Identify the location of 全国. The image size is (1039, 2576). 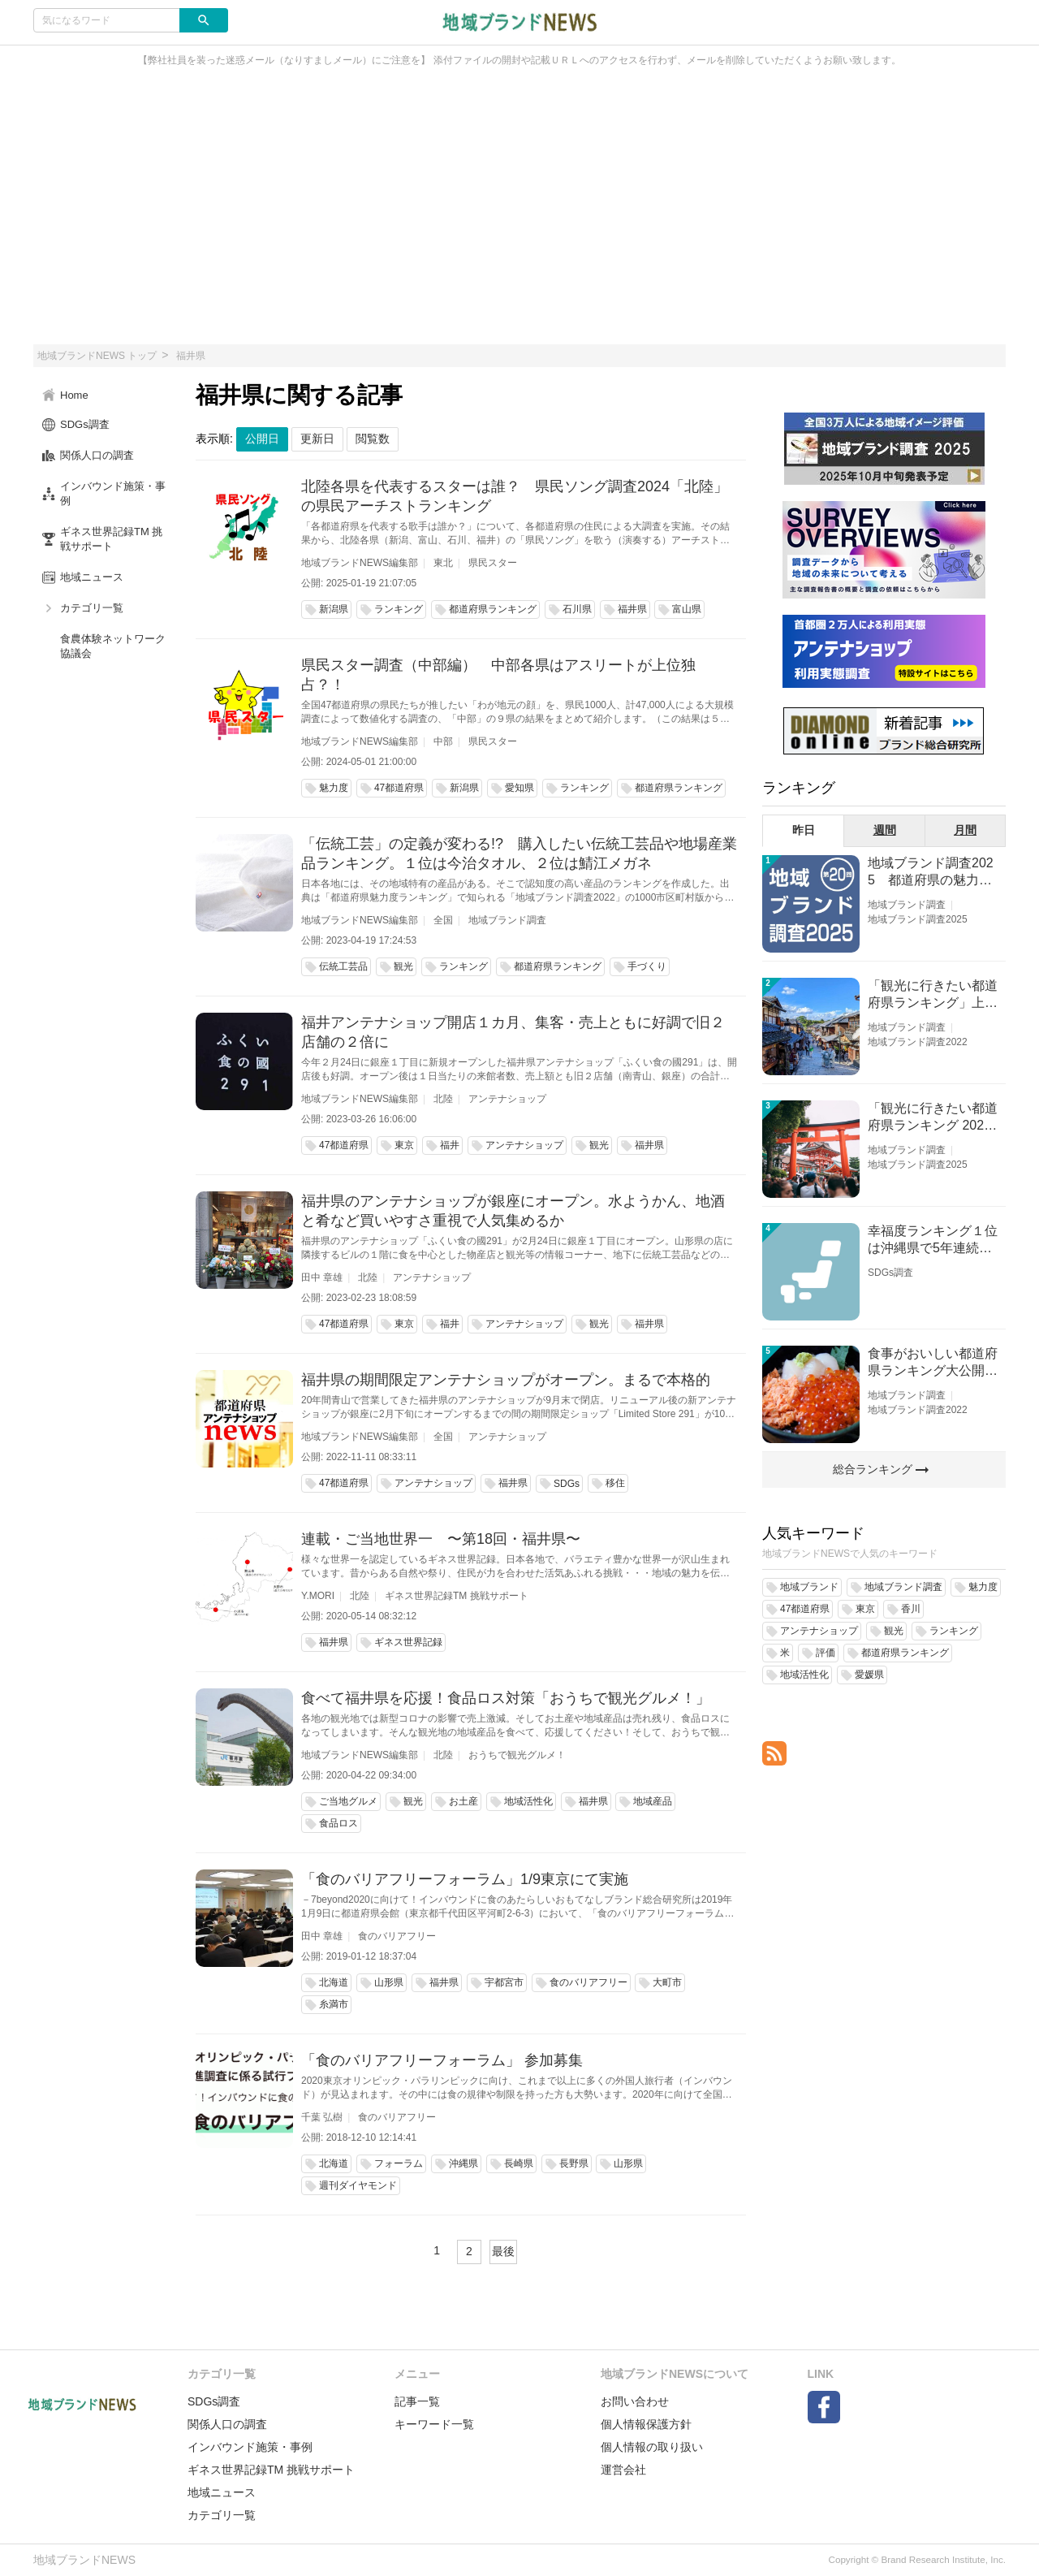
(443, 920).